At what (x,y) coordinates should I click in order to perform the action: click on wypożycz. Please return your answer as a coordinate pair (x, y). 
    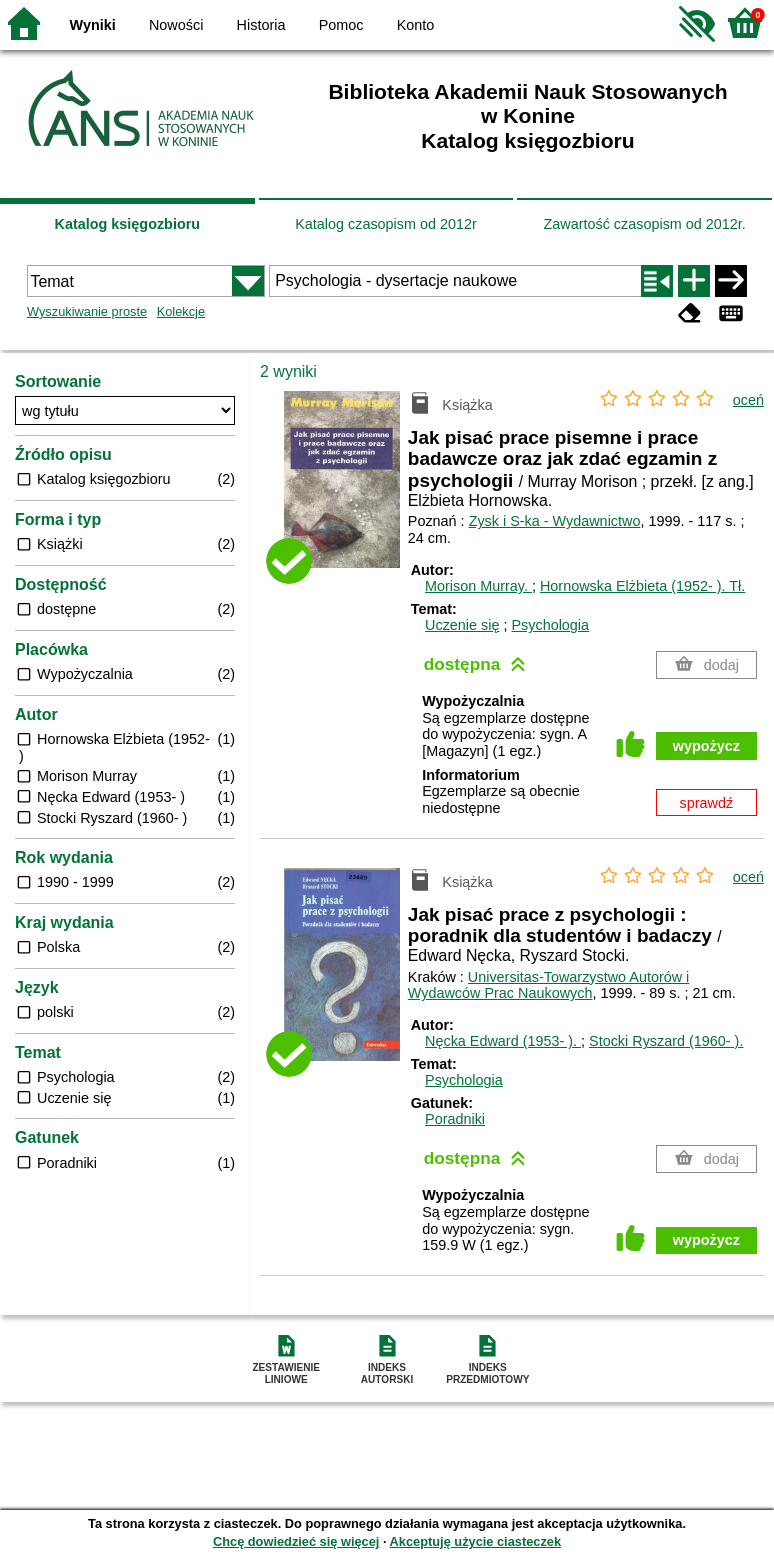
    Looking at the image, I should click on (706, 746).